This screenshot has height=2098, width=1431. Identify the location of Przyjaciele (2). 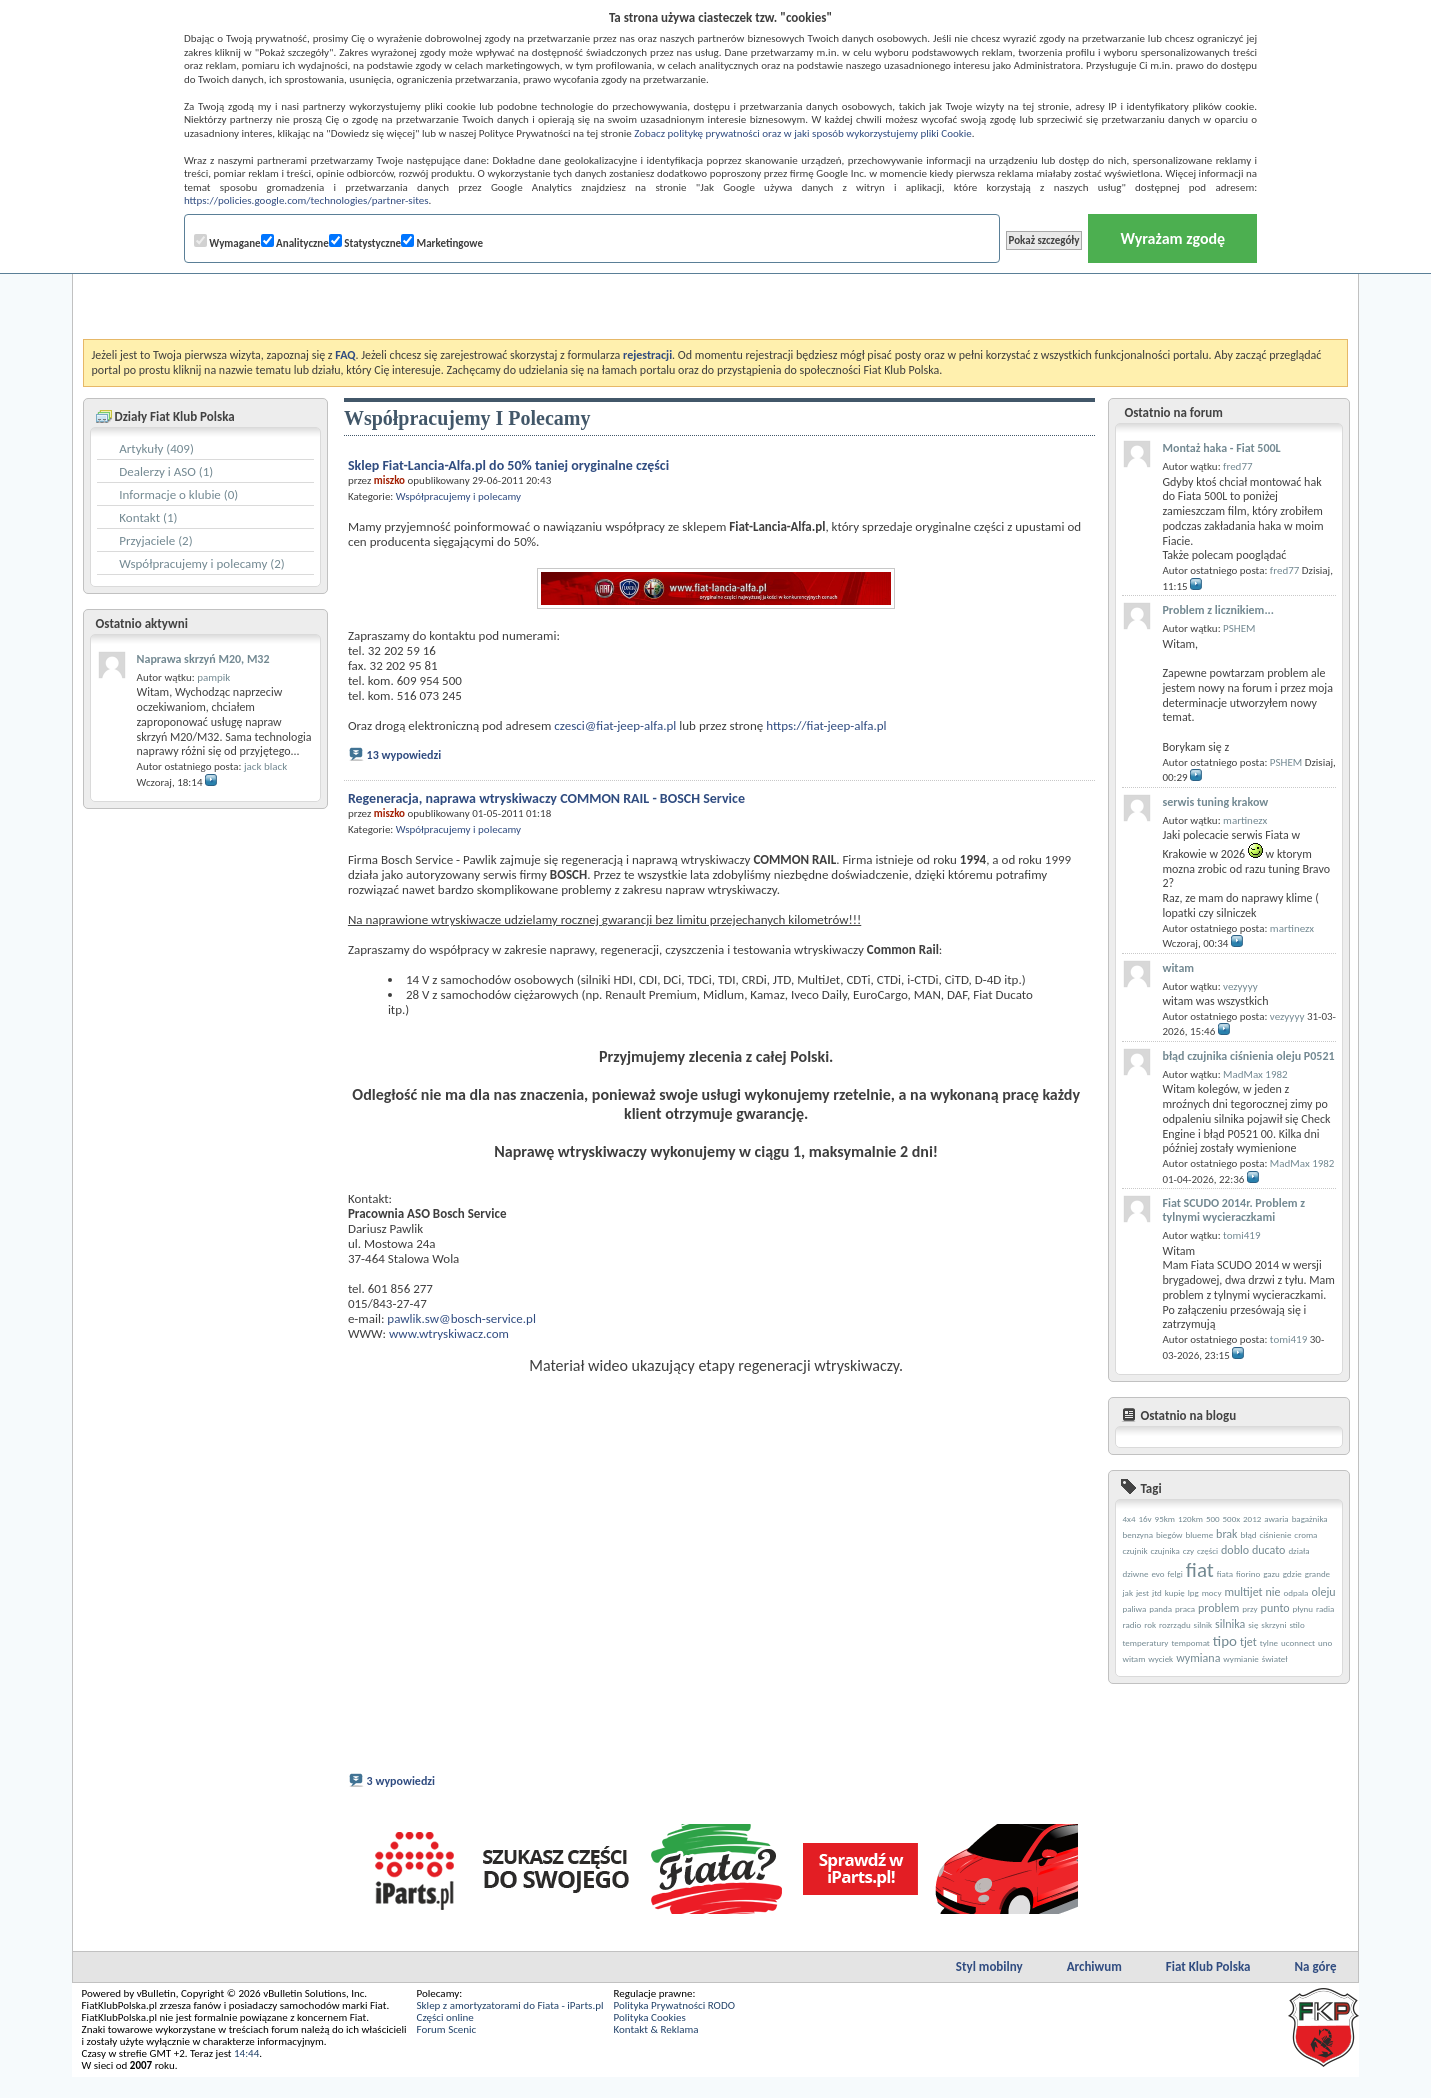
(155, 540).